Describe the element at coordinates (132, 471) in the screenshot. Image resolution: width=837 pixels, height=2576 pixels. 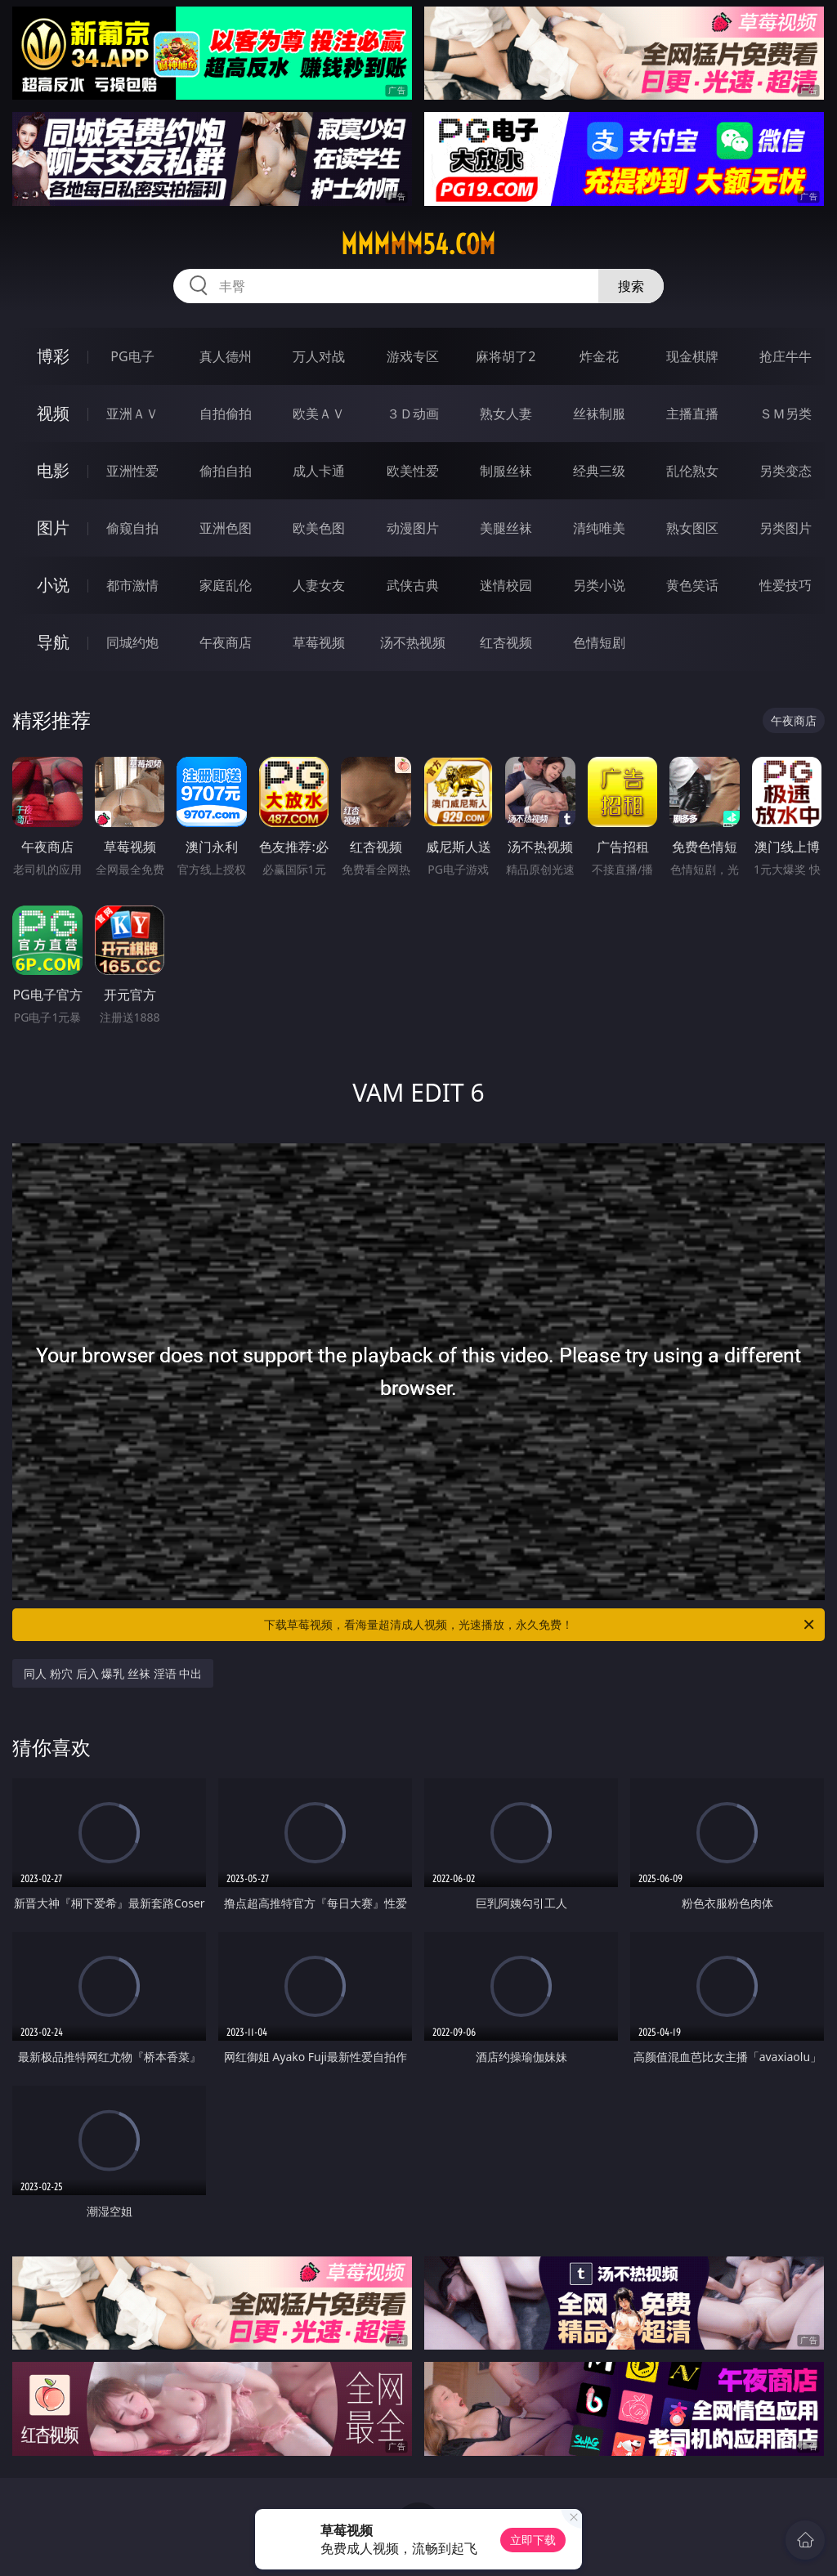
I see `亚洲性爱` at that location.